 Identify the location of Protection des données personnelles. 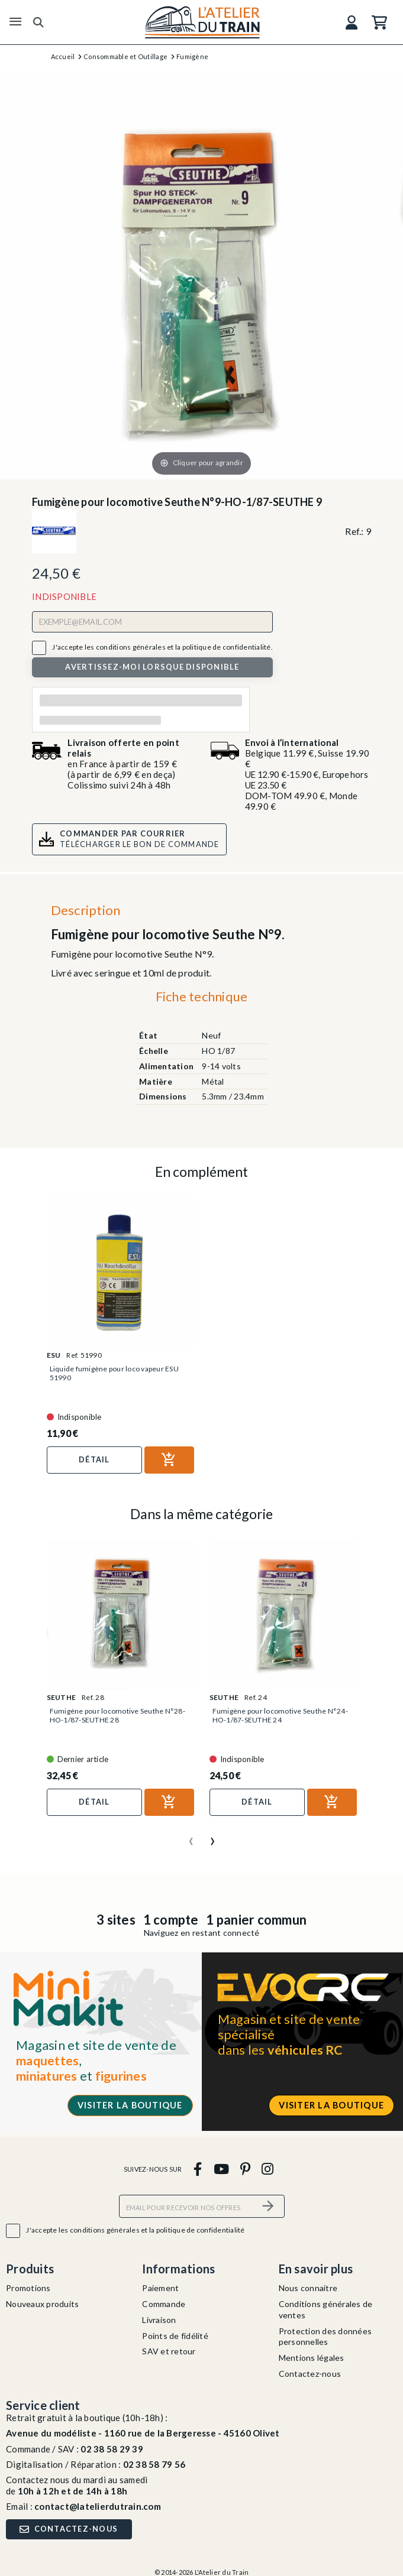
(325, 2336).